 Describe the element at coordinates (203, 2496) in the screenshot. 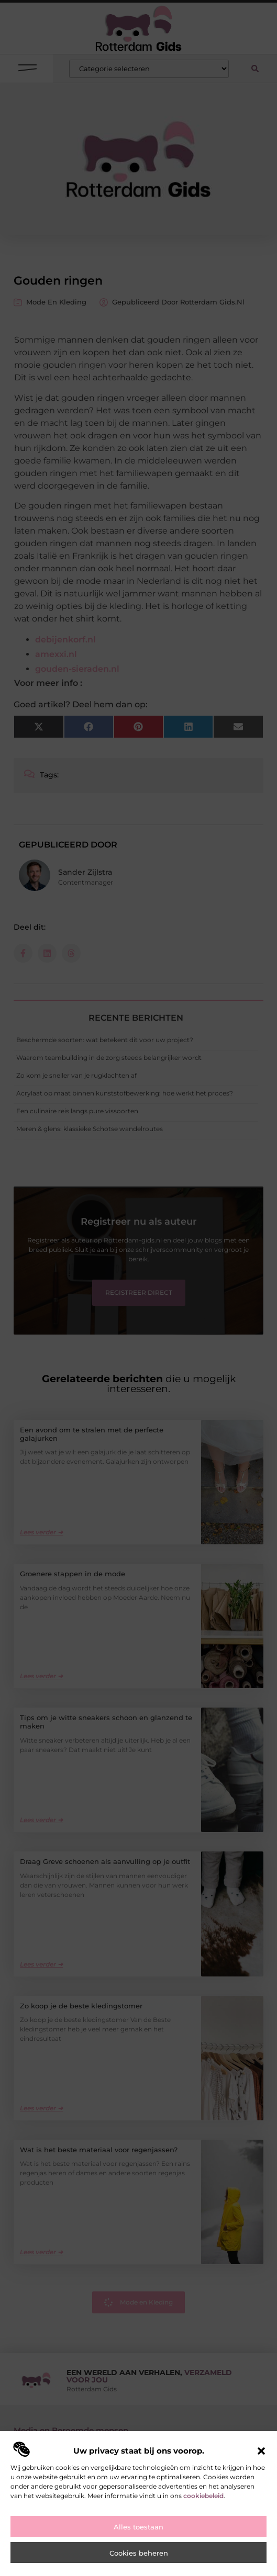

I see `cookiebeleid` at that location.